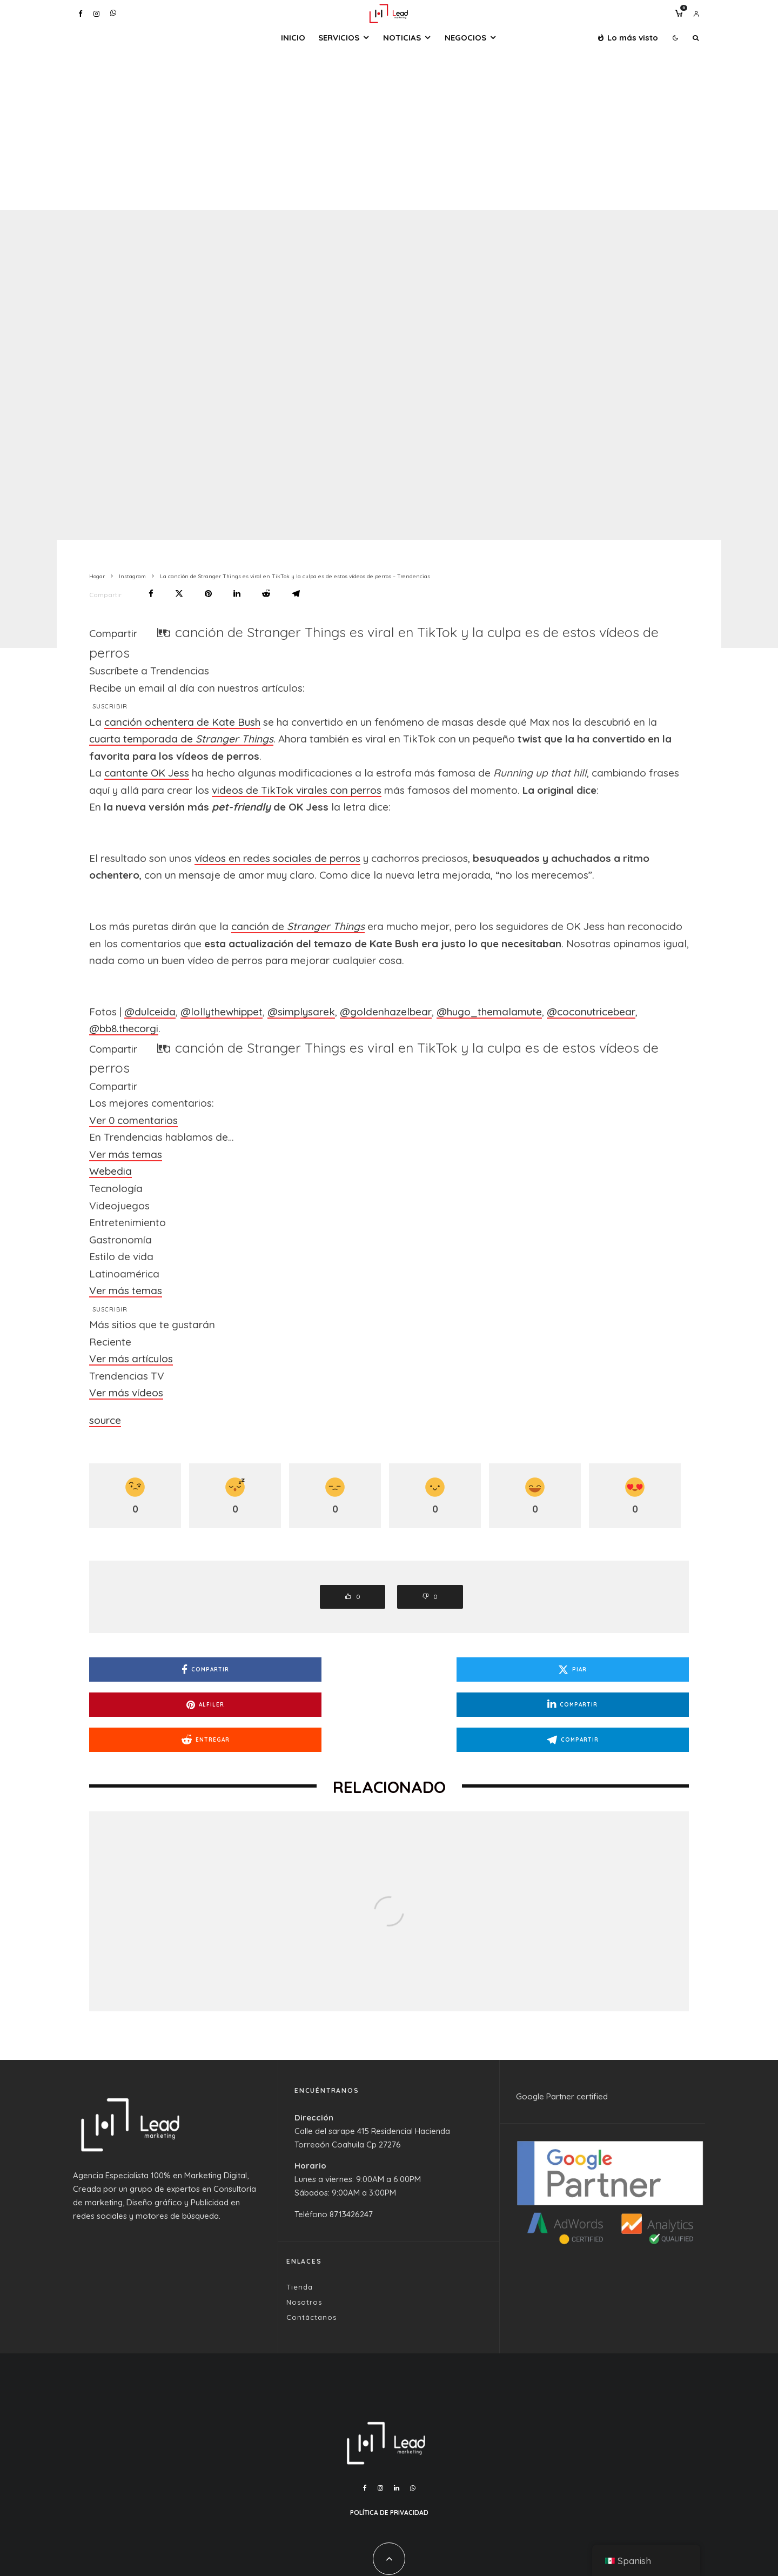 The image size is (778, 2576). What do you see at coordinates (105, 1420) in the screenshot?
I see `source` at bounding box center [105, 1420].